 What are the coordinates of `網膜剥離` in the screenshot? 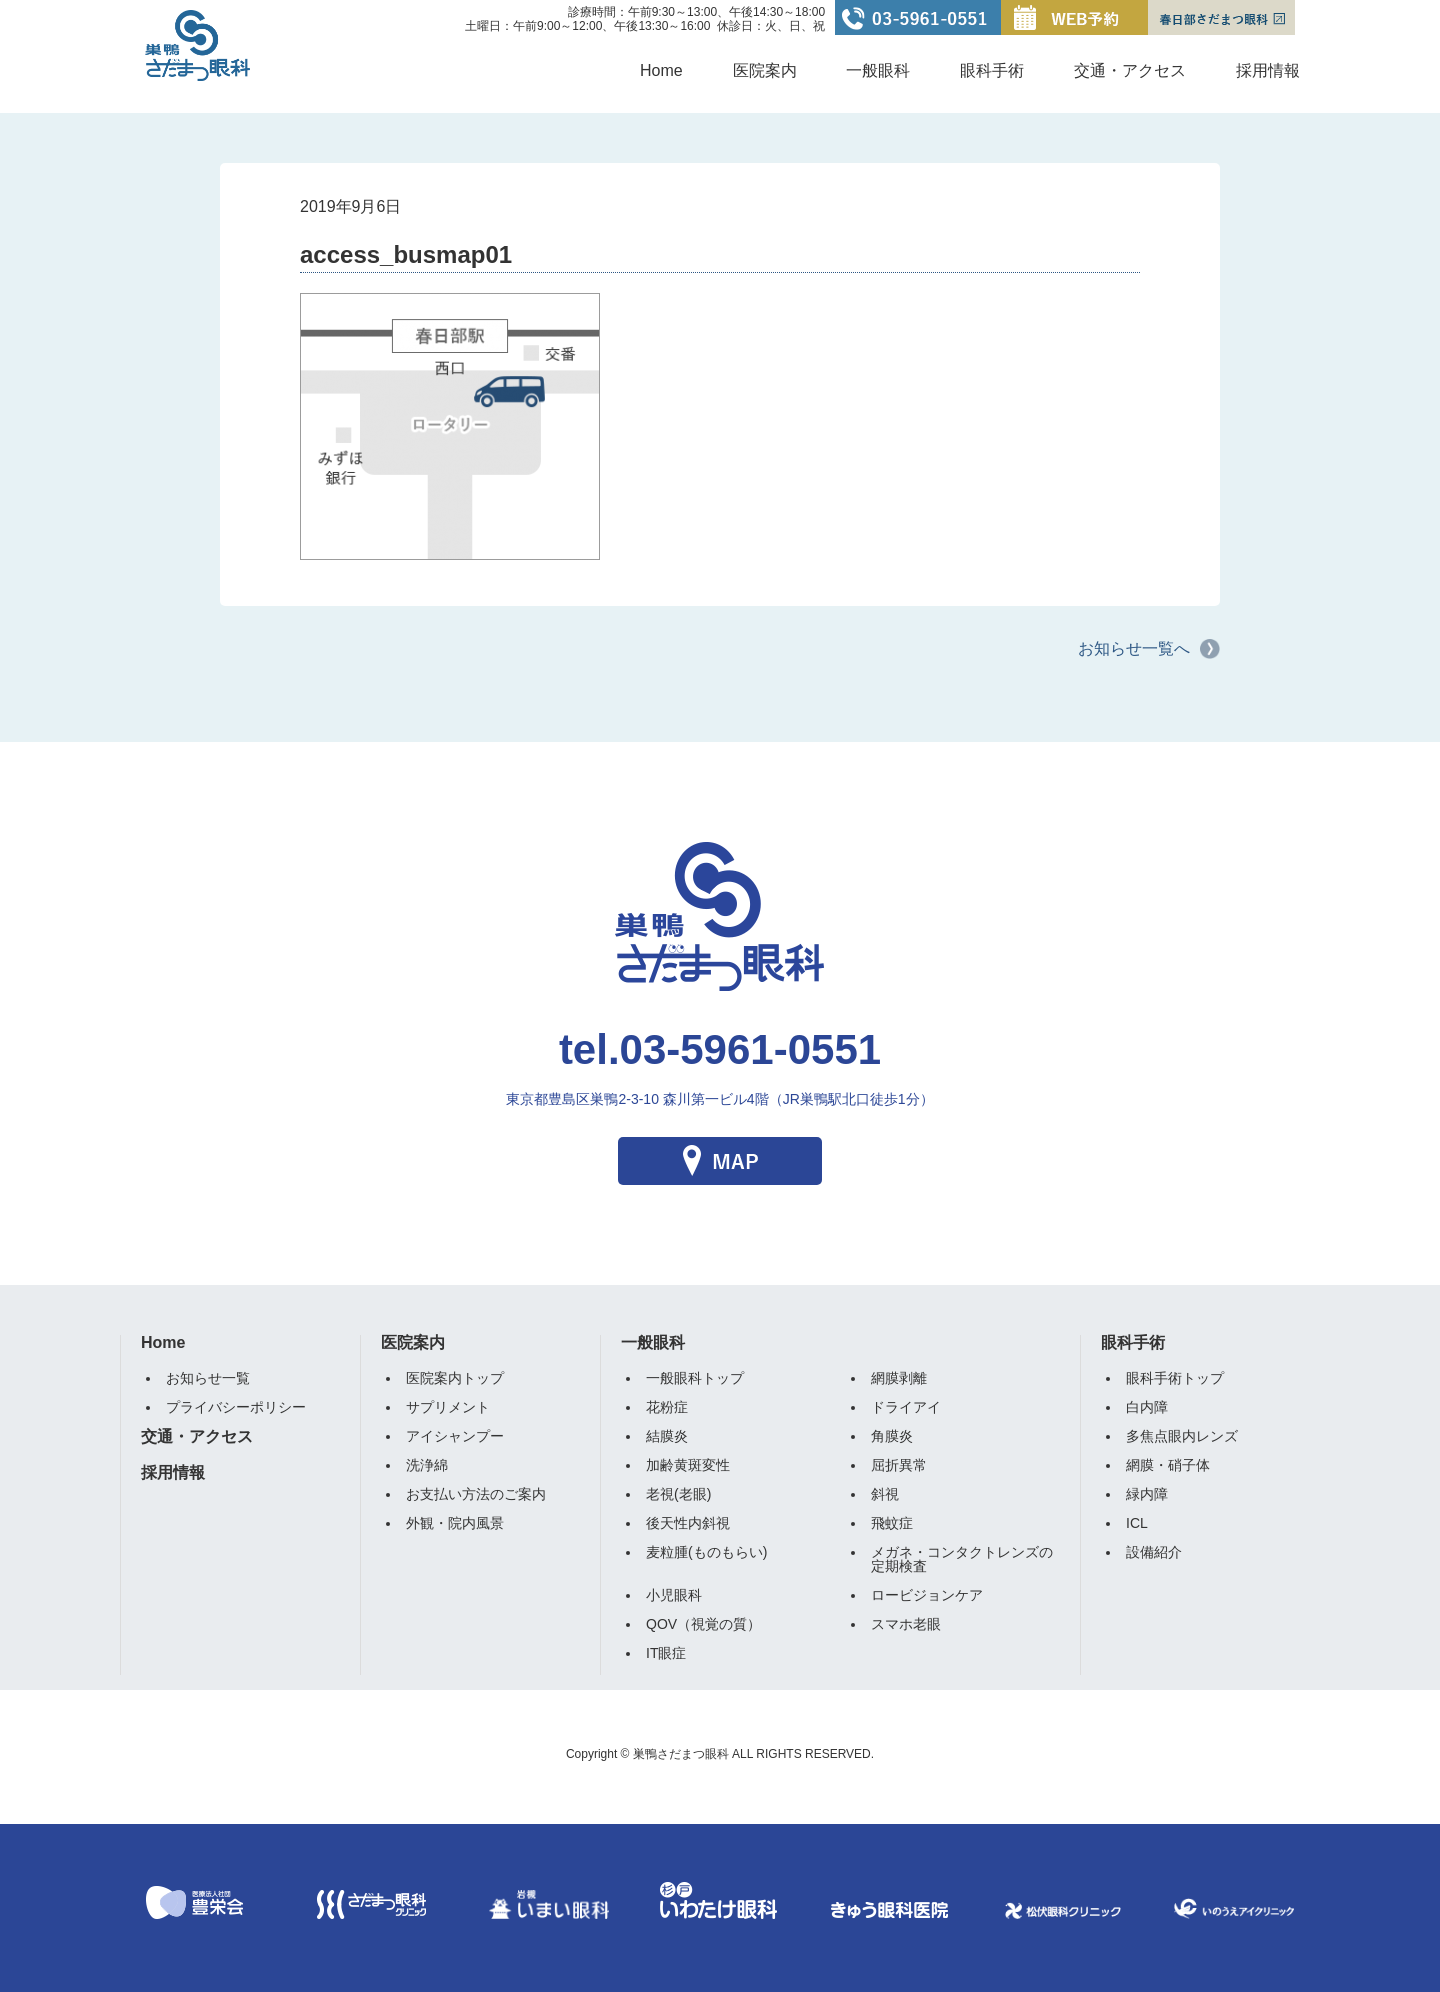 It's located at (899, 1378).